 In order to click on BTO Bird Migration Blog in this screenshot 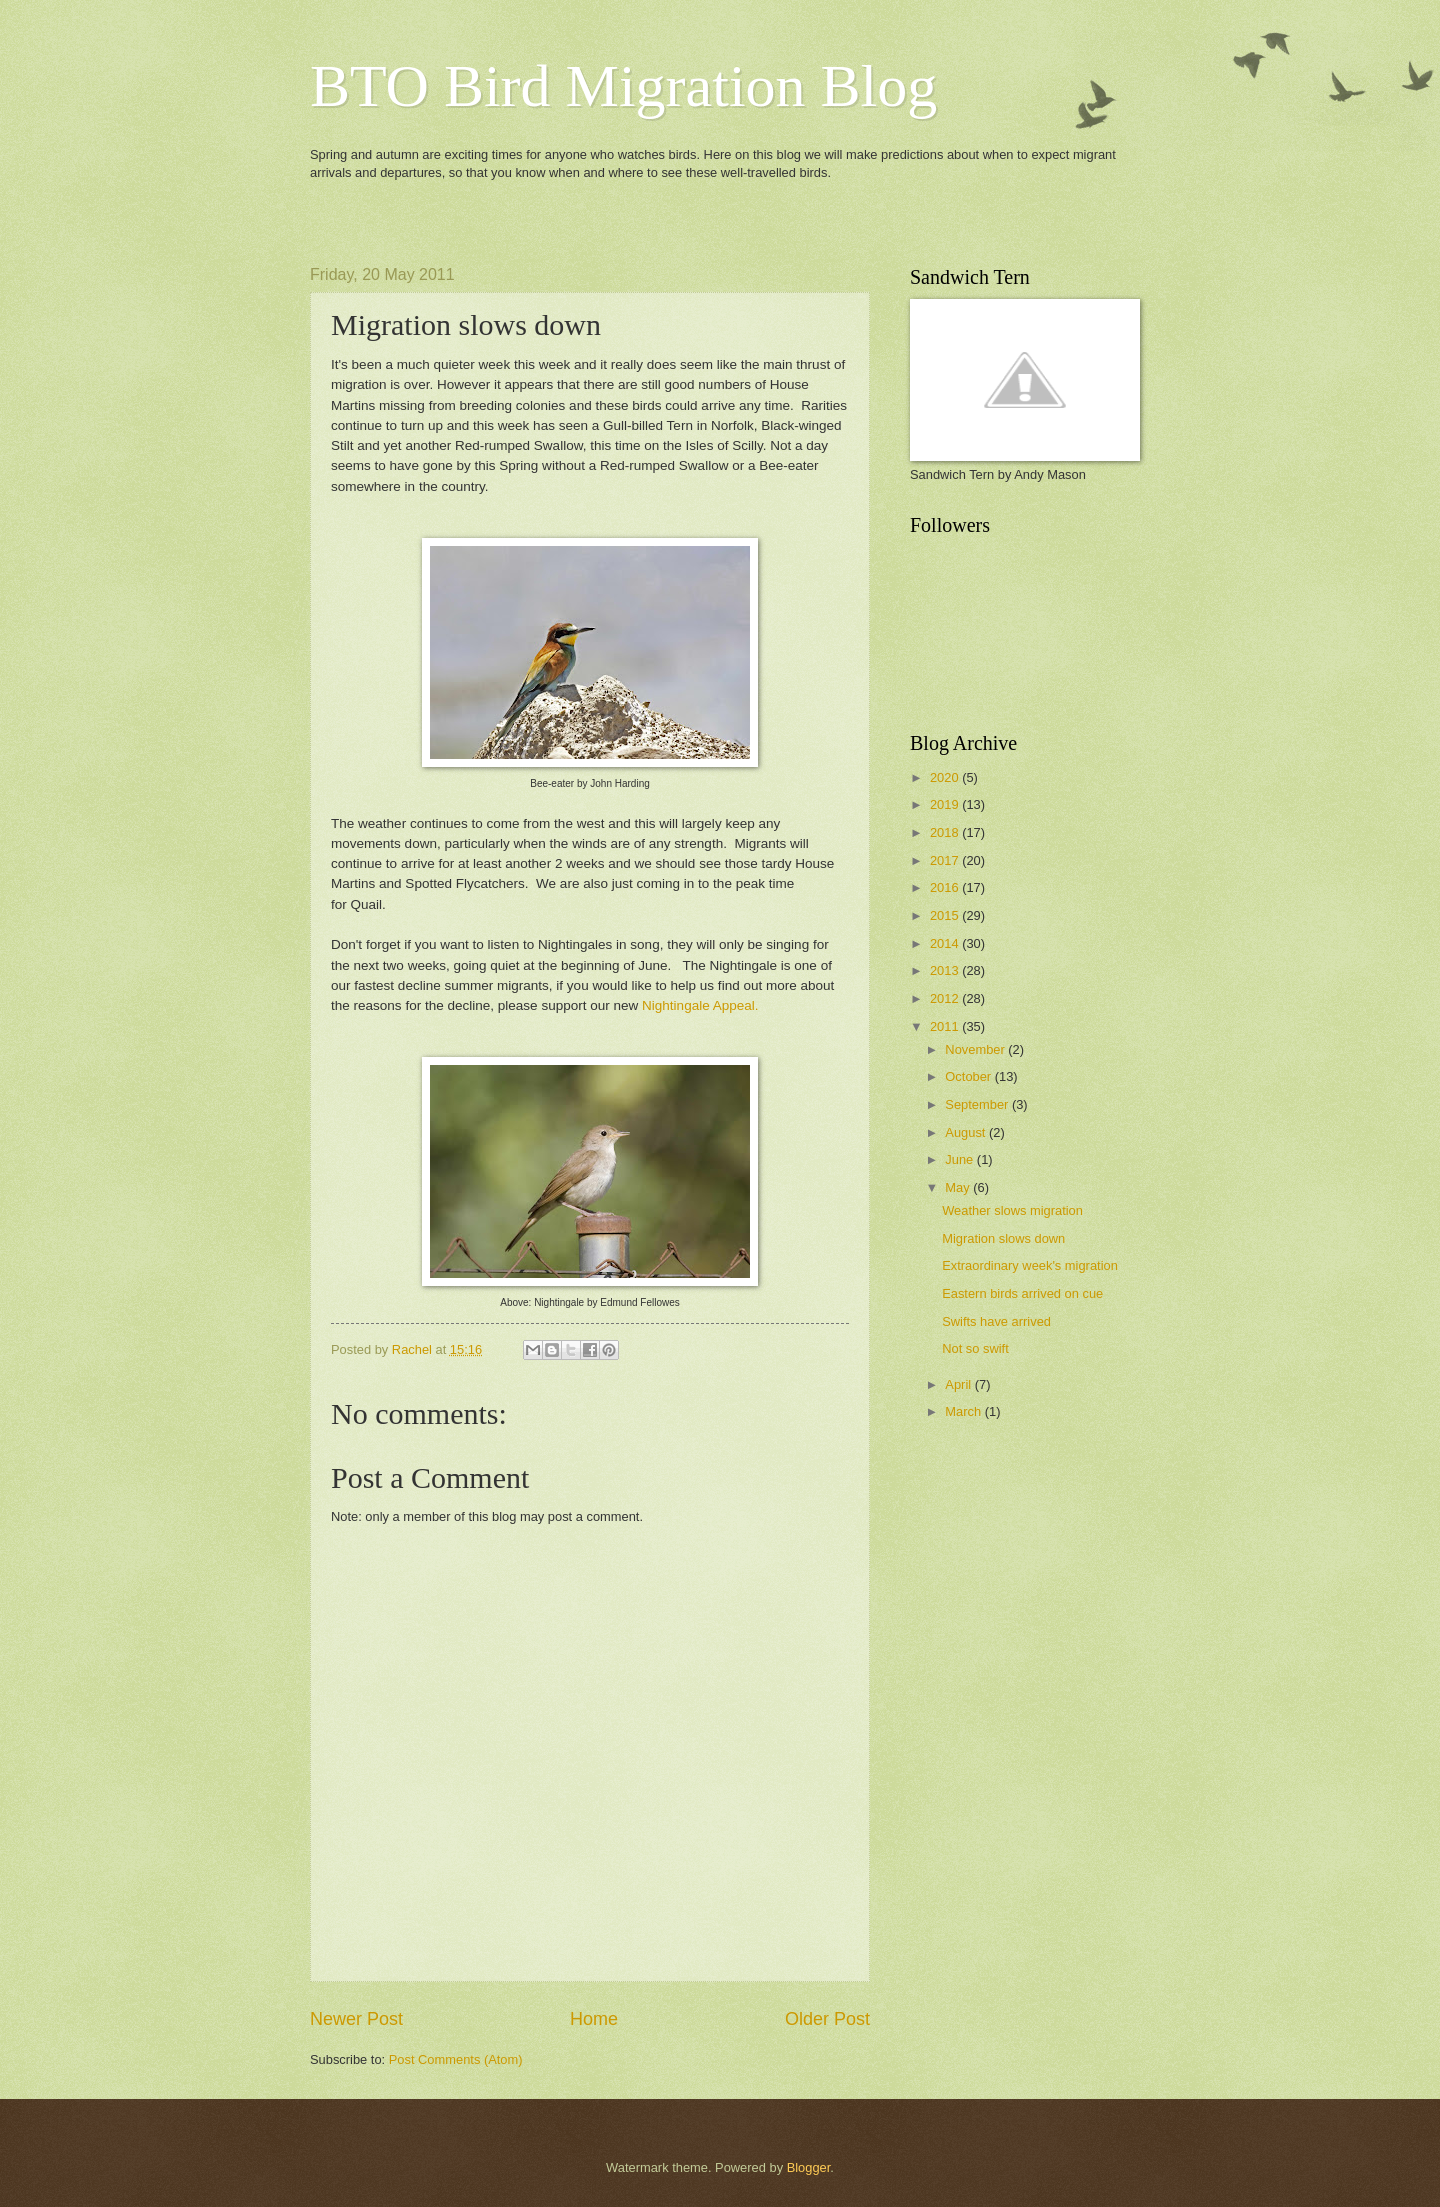, I will do `click(623, 86)`.